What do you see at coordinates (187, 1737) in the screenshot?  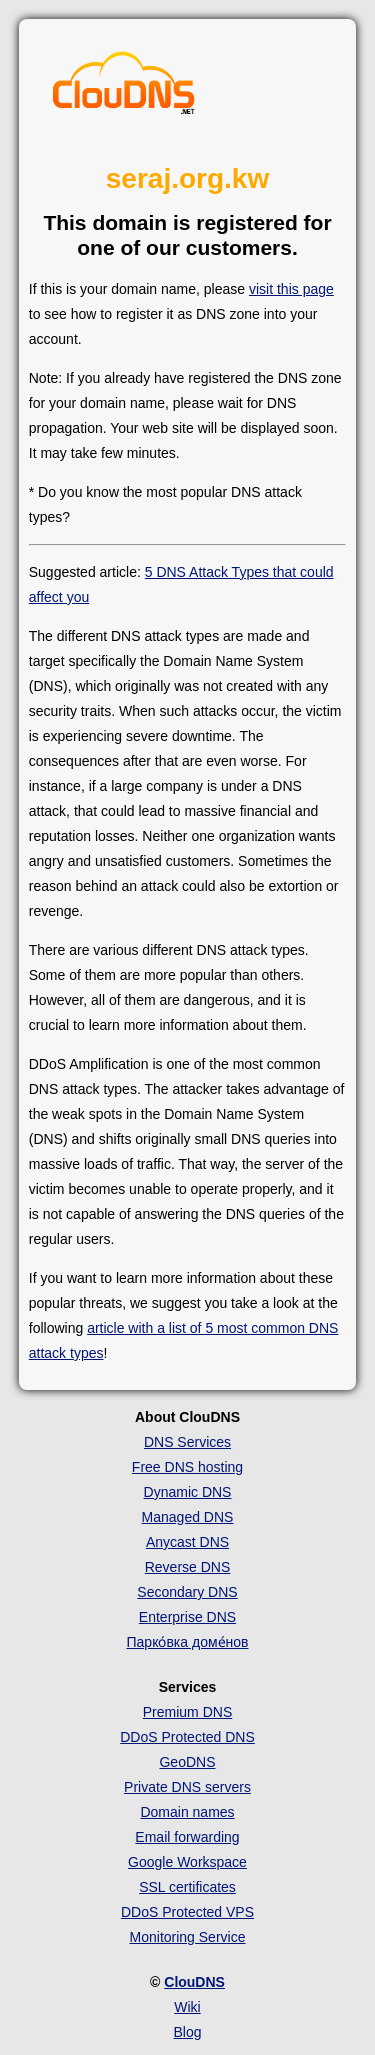 I see `DDoS Protected DNS` at bounding box center [187, 1737].